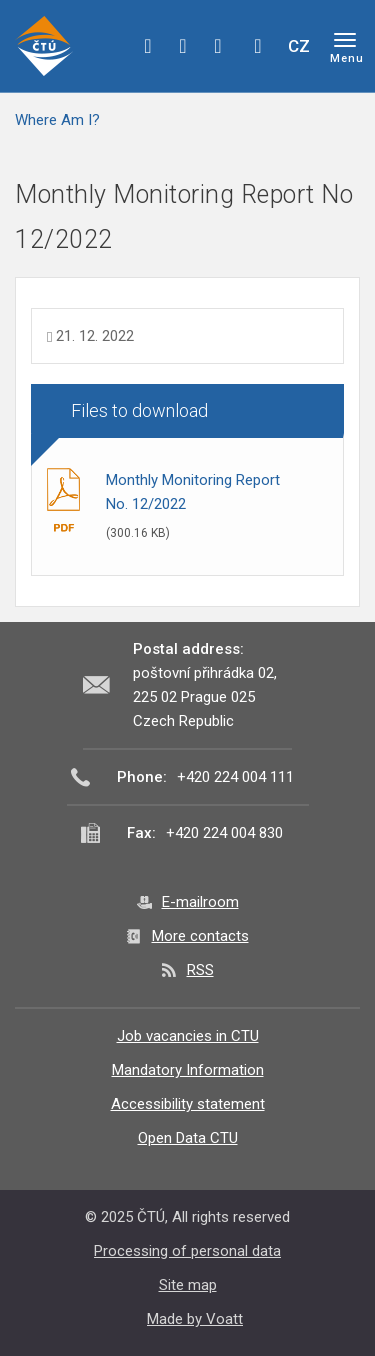  Describe the element at coordinates (183, 46) in the screenshot. I see `twitter` at that location.